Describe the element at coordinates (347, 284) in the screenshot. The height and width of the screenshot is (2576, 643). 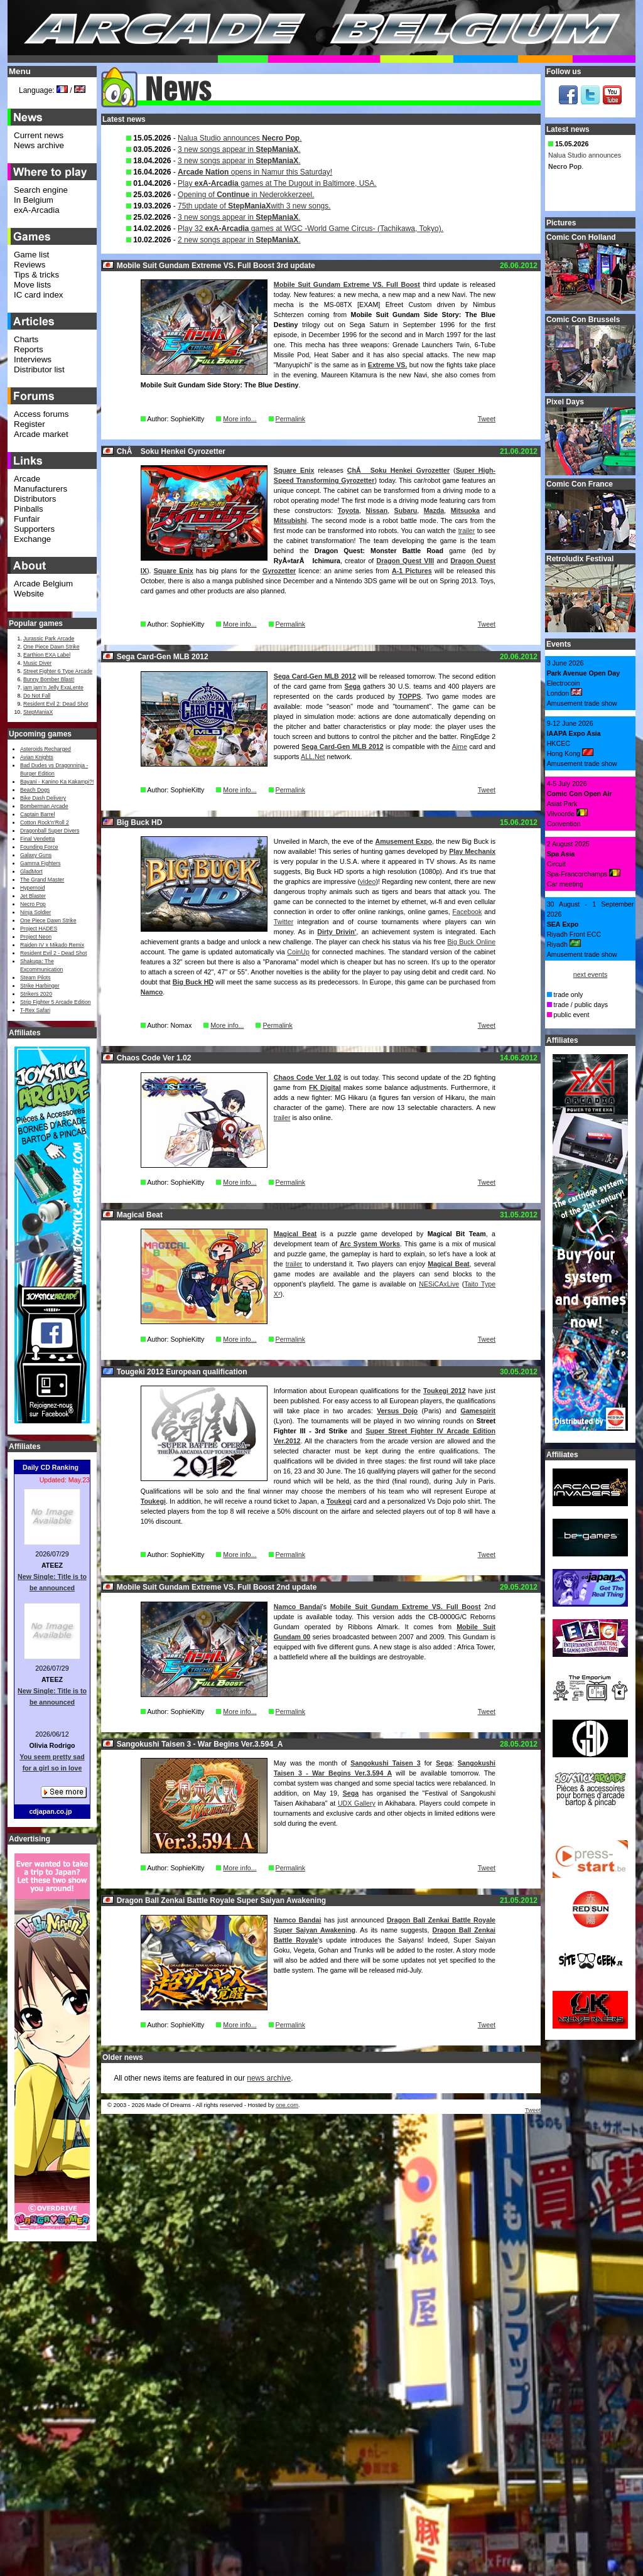
I see `Mobile Suit Gundam Extreme VS. Full Boost` at that location.